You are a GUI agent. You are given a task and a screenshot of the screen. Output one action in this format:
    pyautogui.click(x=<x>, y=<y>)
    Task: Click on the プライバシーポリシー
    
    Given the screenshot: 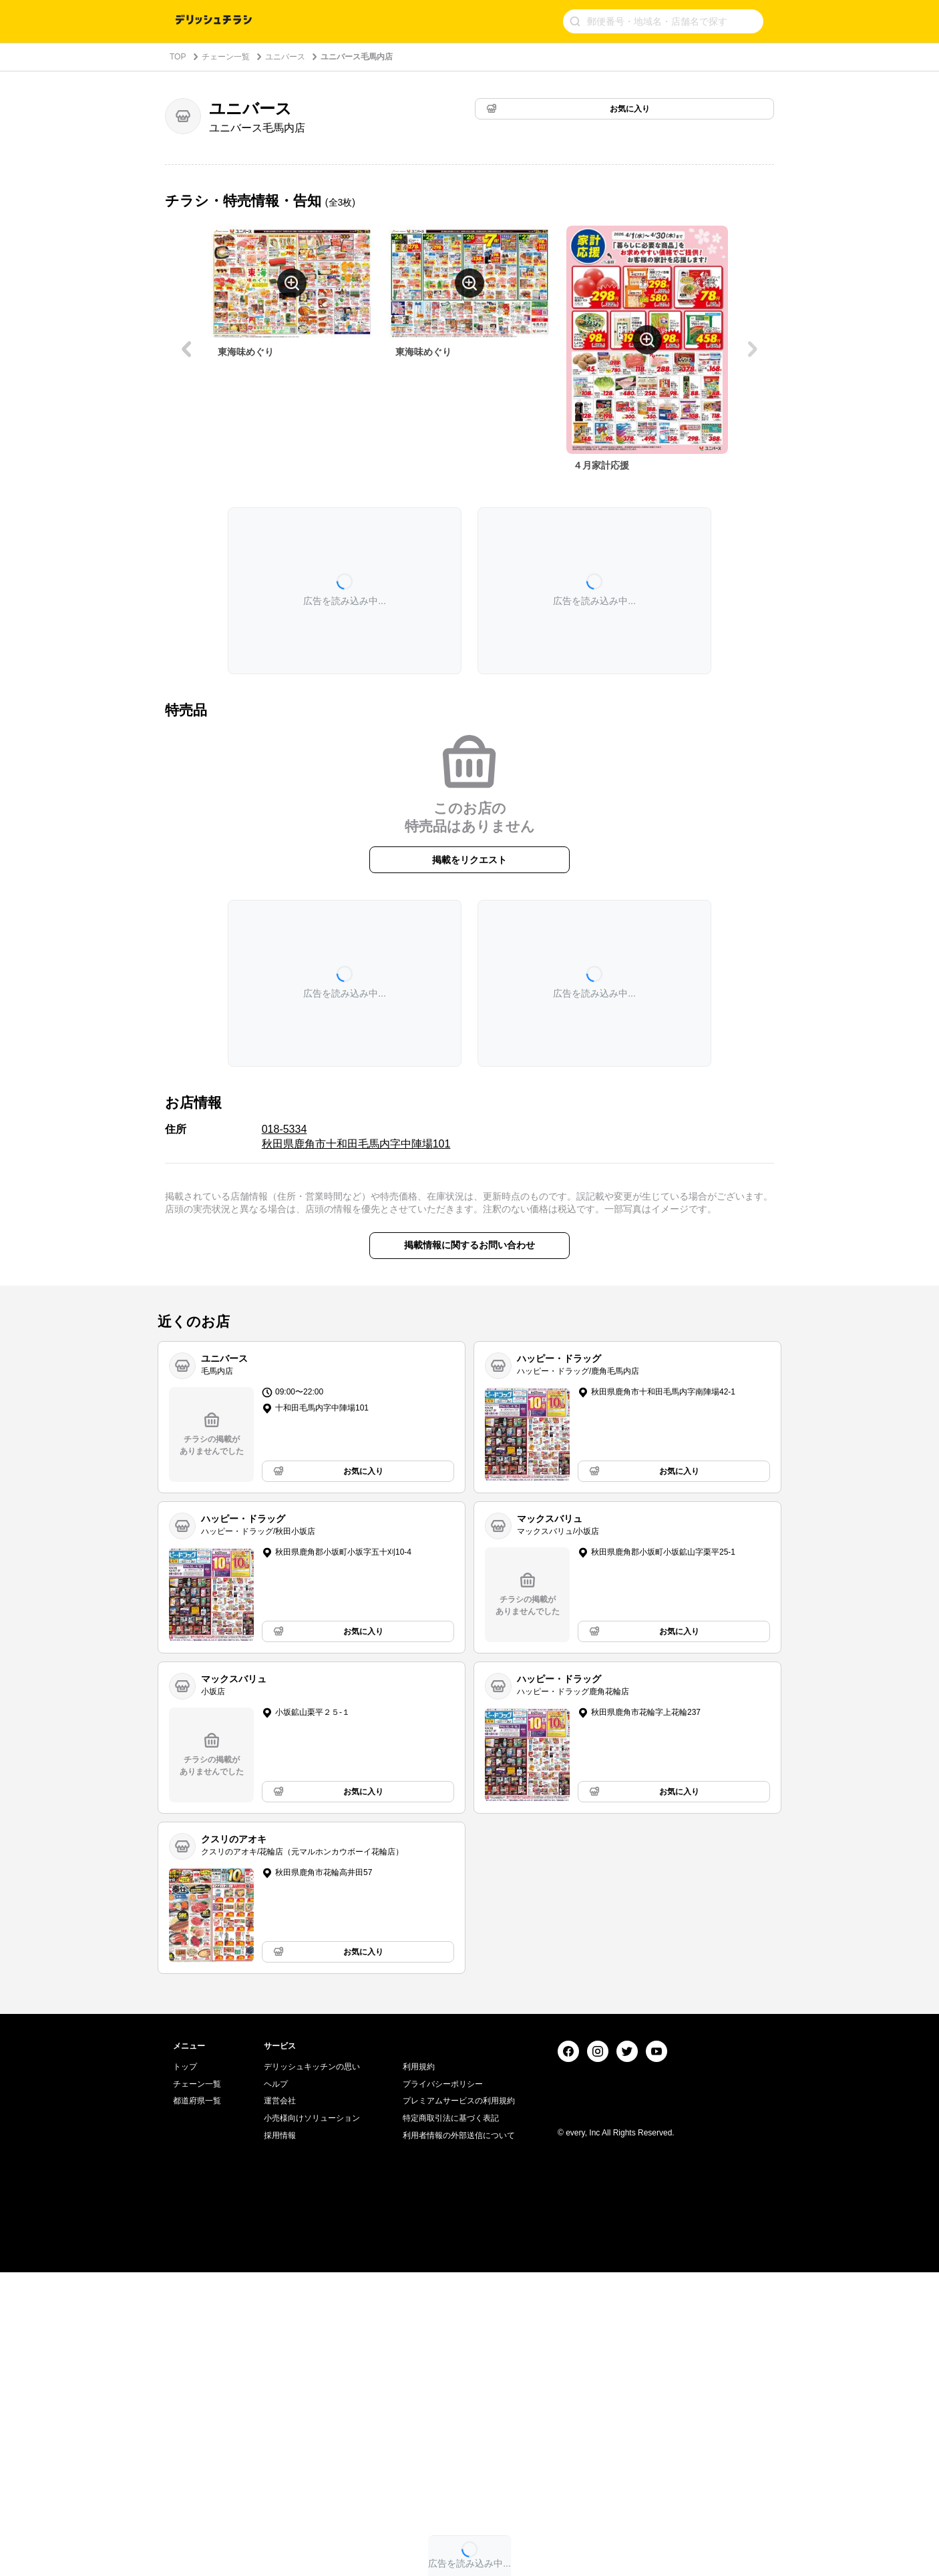 What is the action you would take?
    pyautogui.click(x=443, y=2387)
    